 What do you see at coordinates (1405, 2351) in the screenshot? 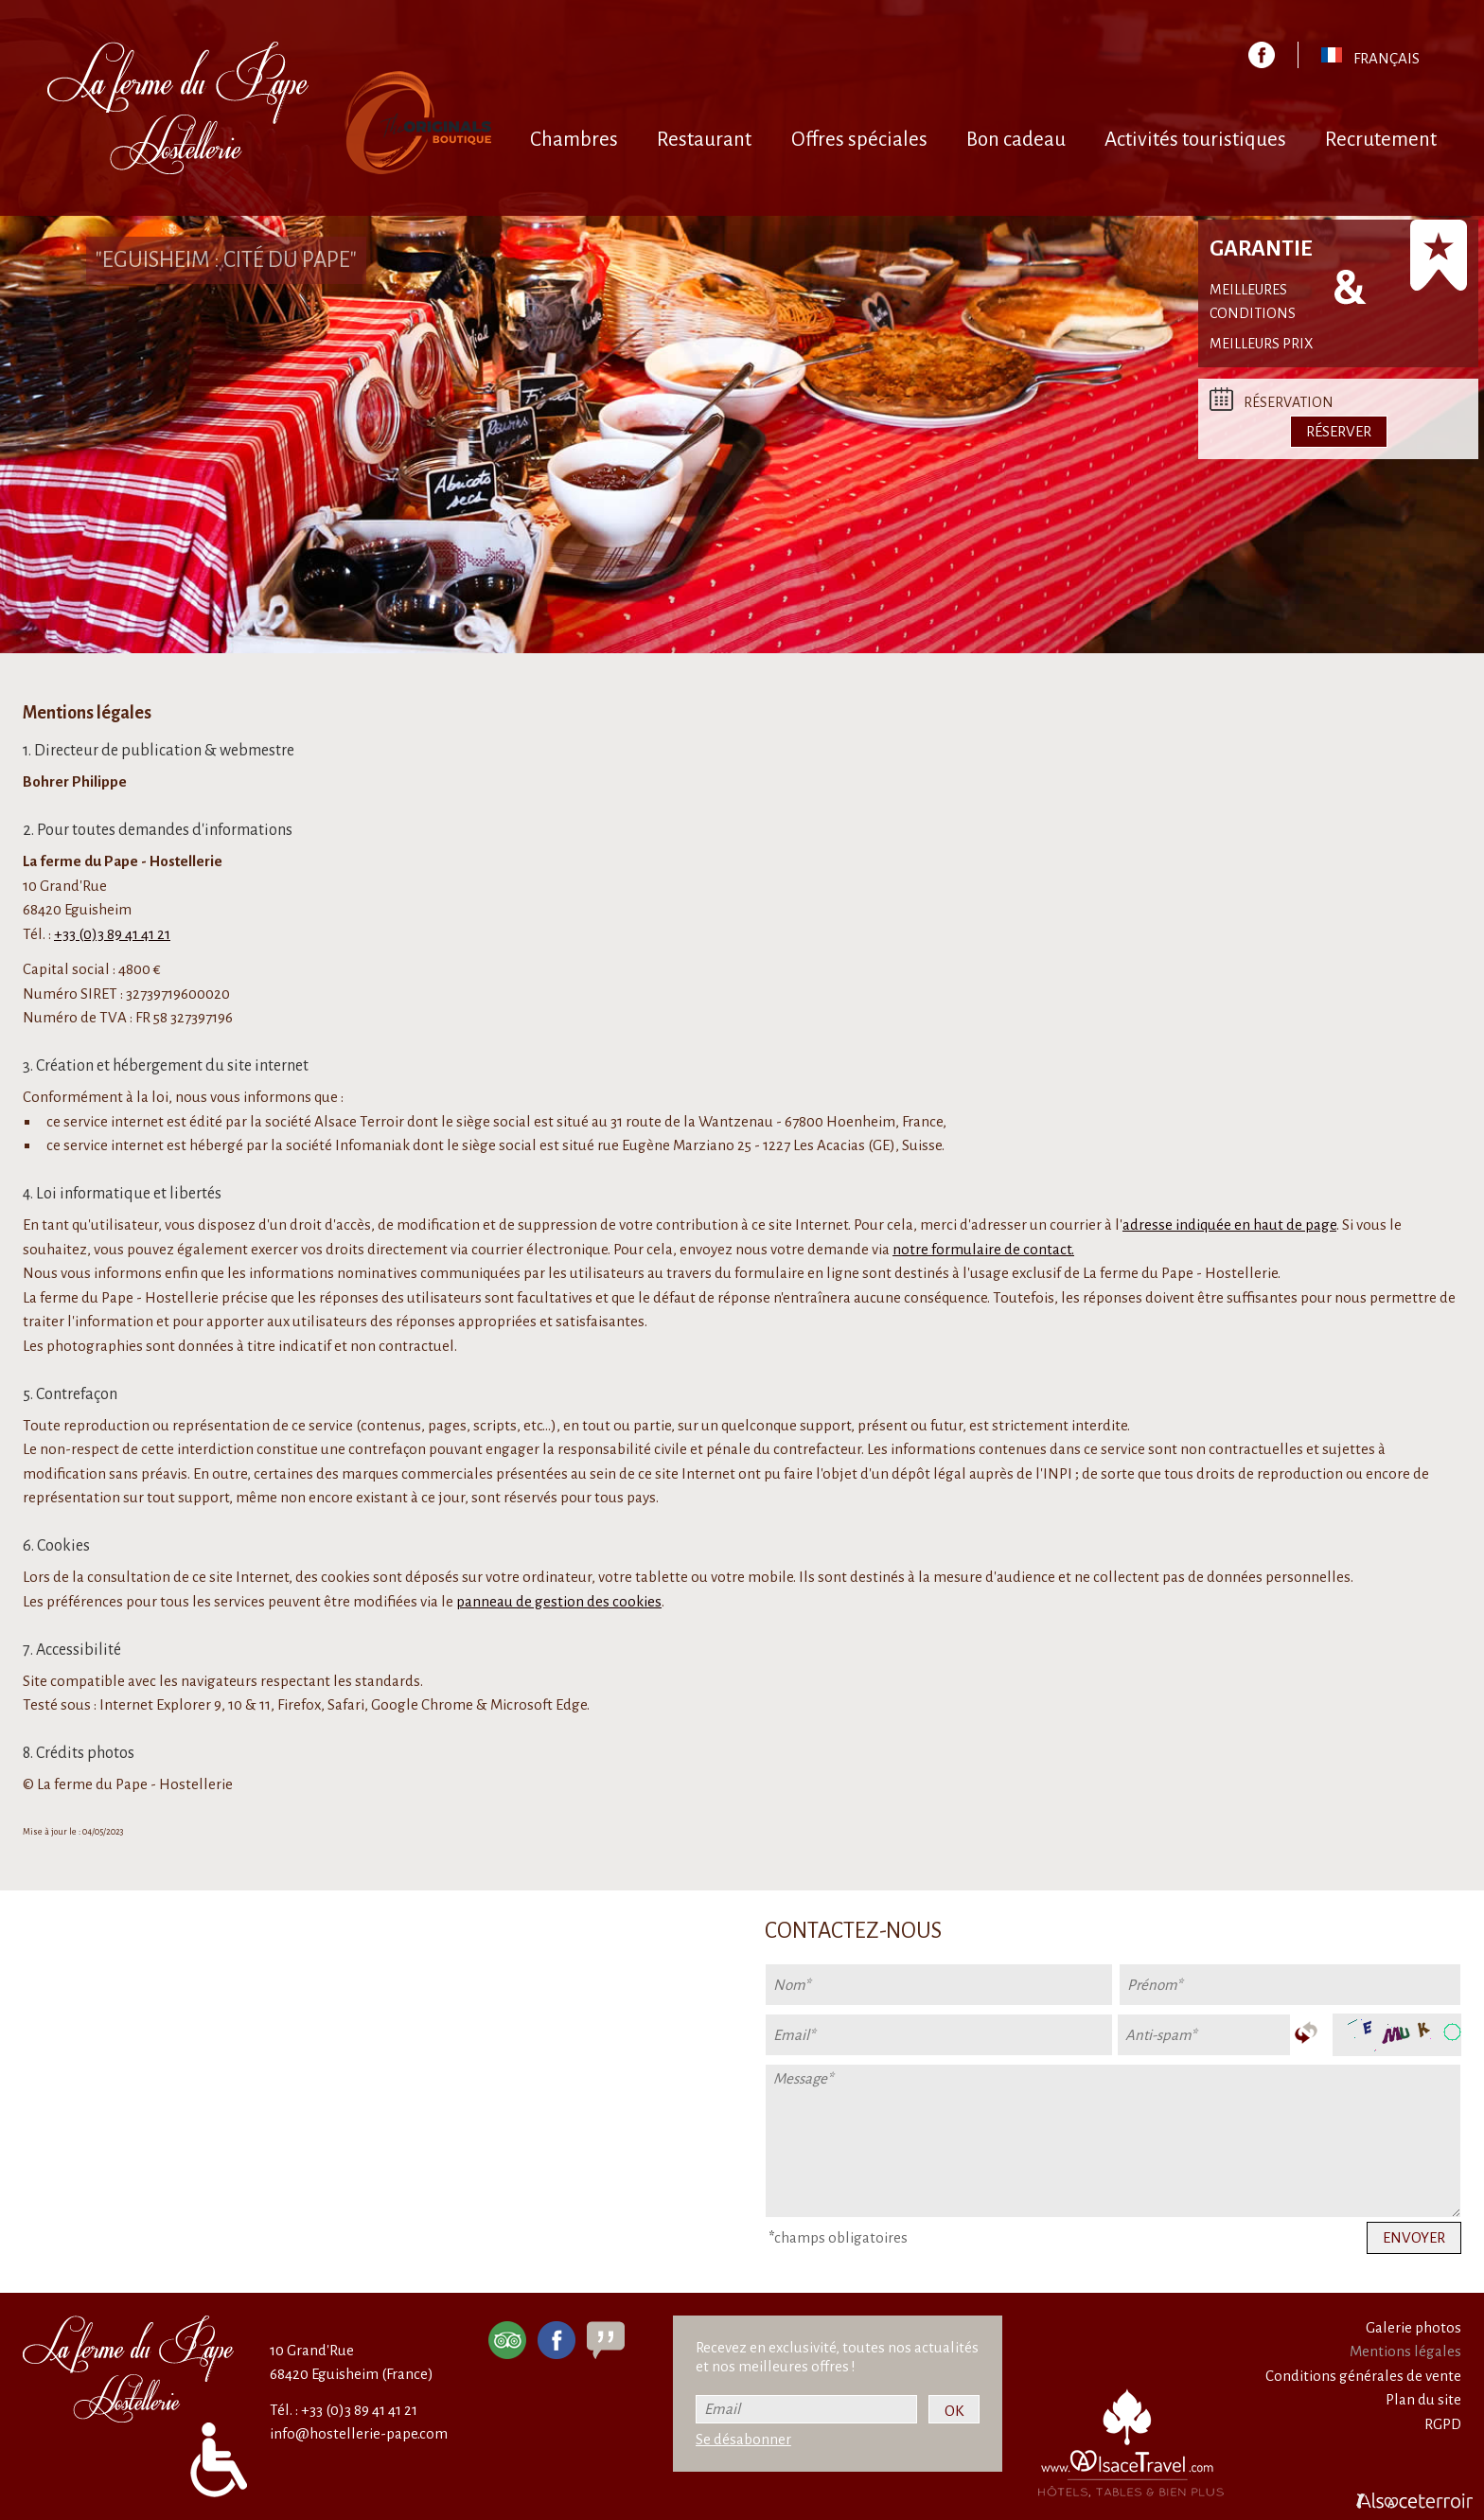
I see `Mentions légales` at bounding box center [1405, 2351].